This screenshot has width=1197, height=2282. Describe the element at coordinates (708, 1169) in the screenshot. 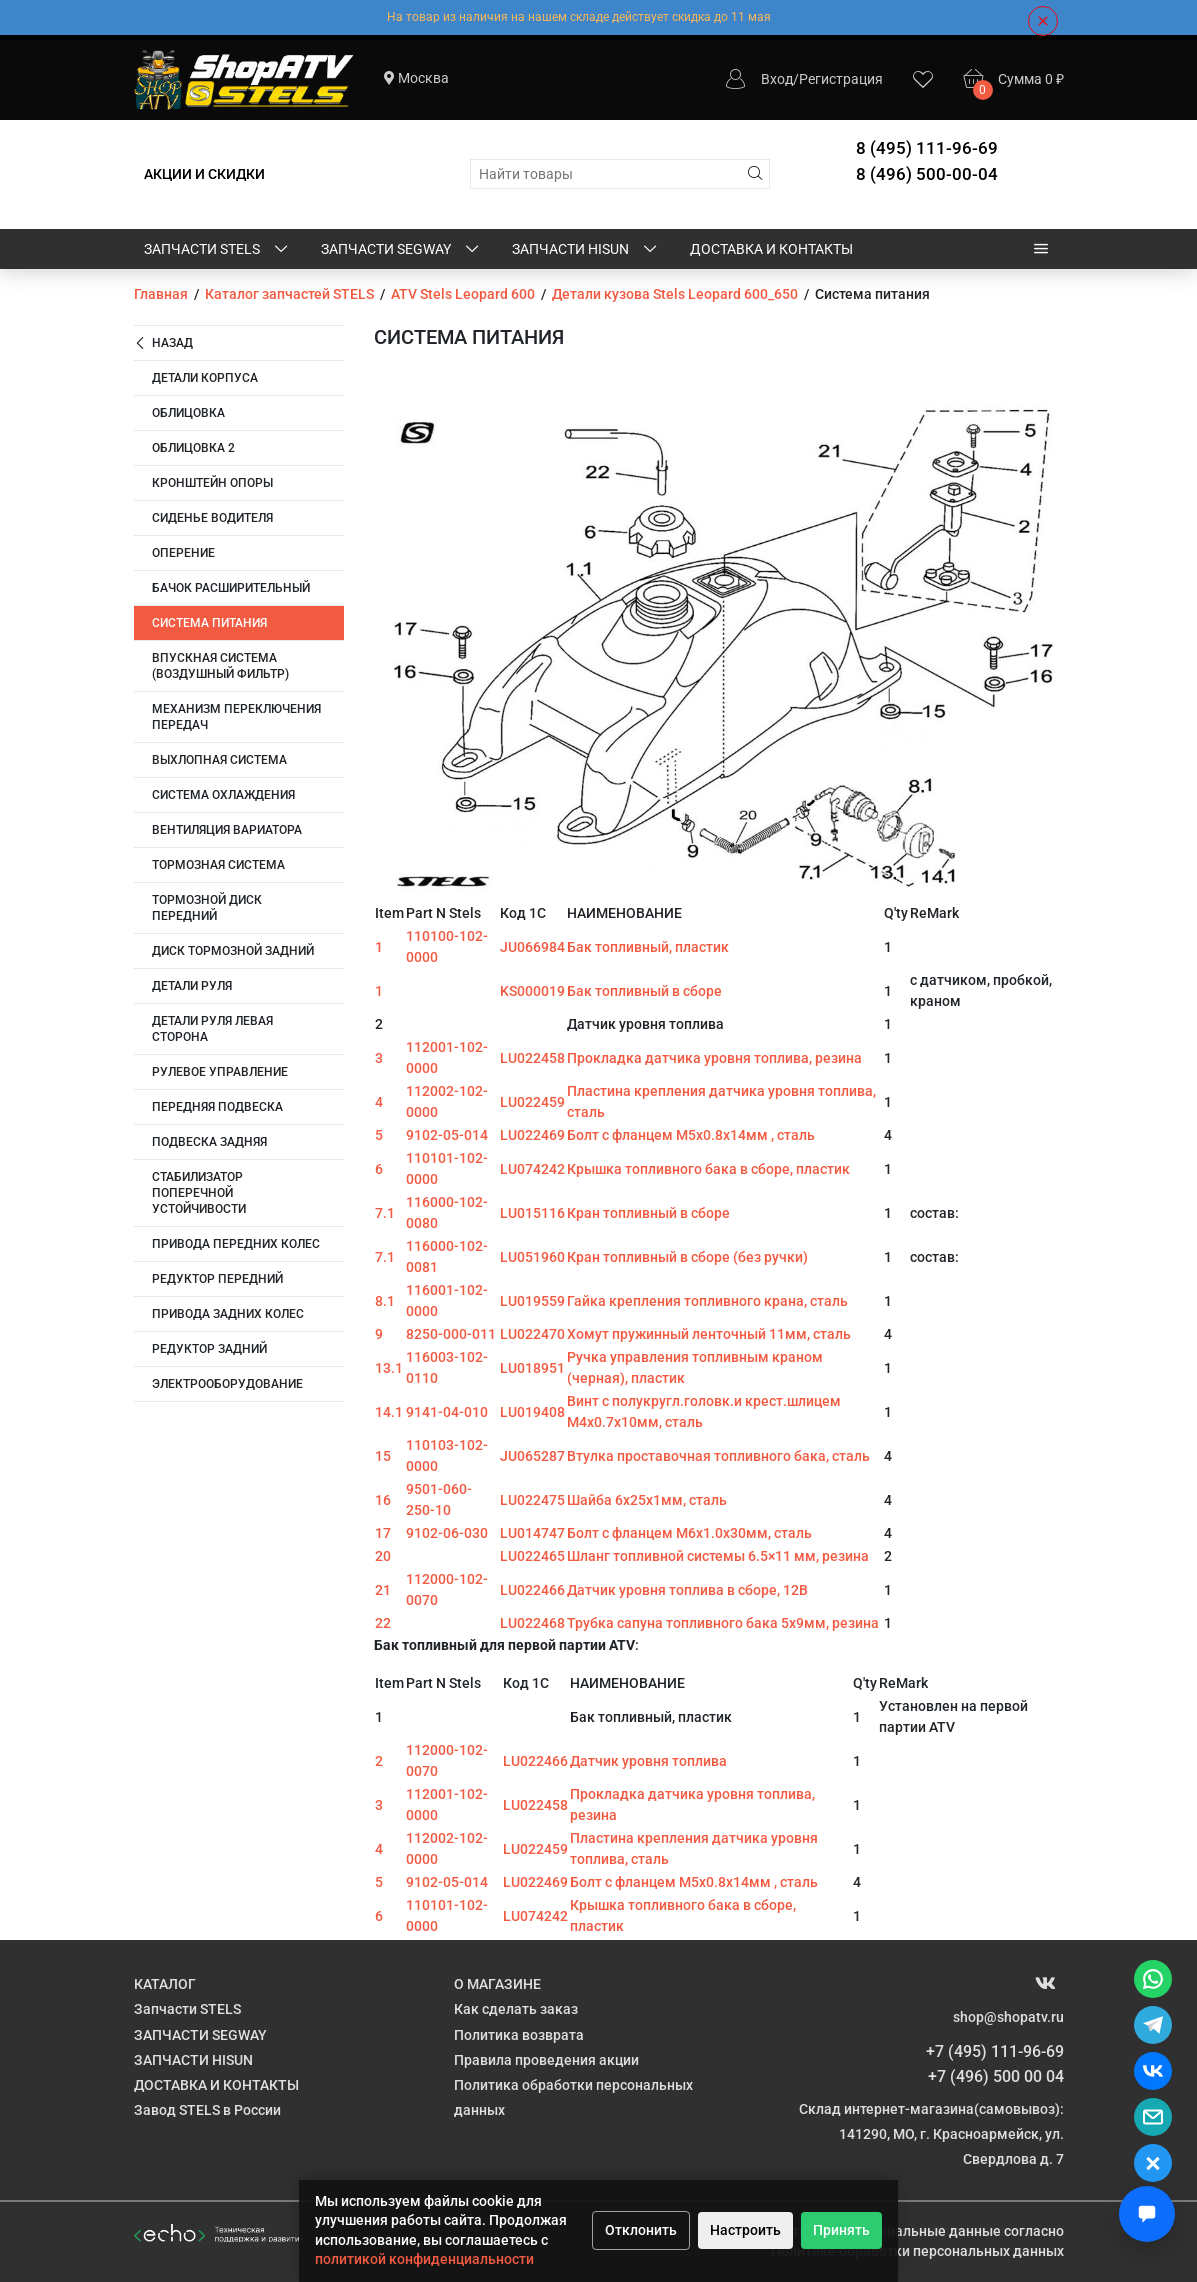

I see `Крышка топливного бака в сборе, пластик` at that location.